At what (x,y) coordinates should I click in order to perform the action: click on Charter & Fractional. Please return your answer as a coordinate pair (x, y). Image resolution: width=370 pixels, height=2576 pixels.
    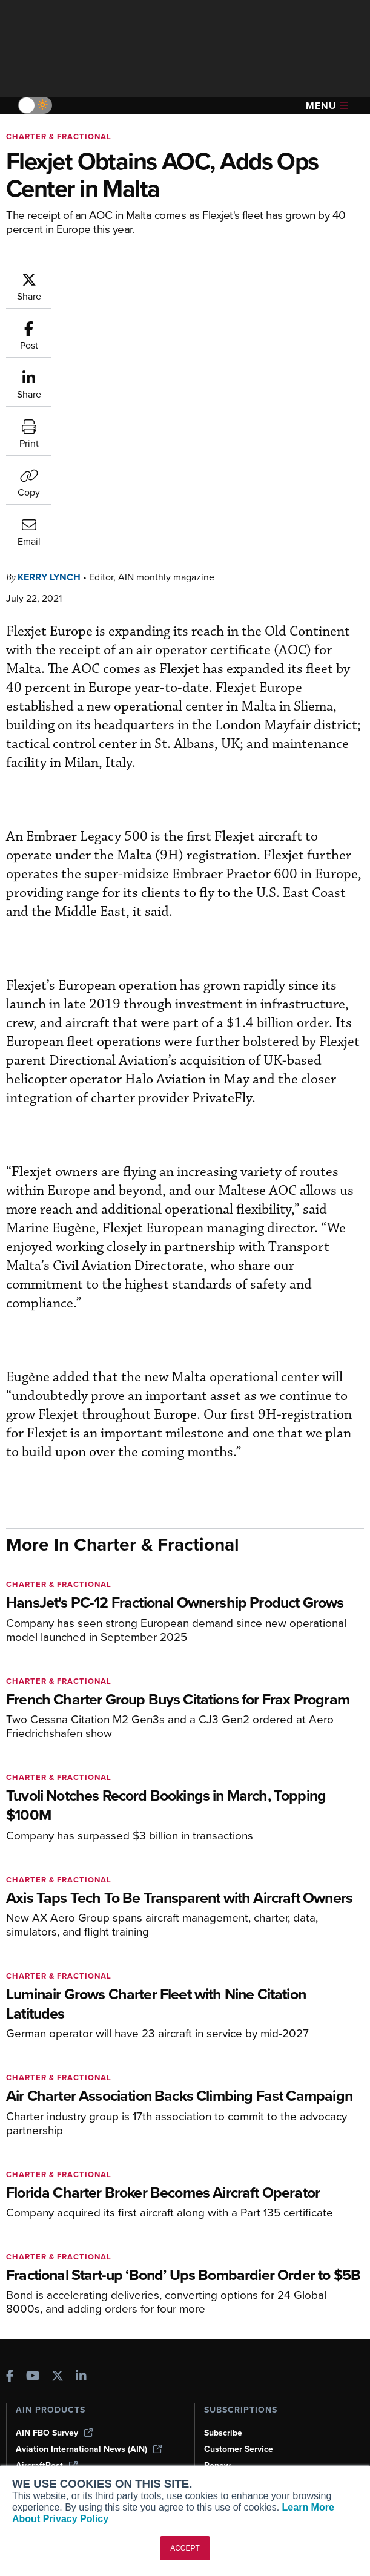
    Looking at the image, I should click on (58, 136).